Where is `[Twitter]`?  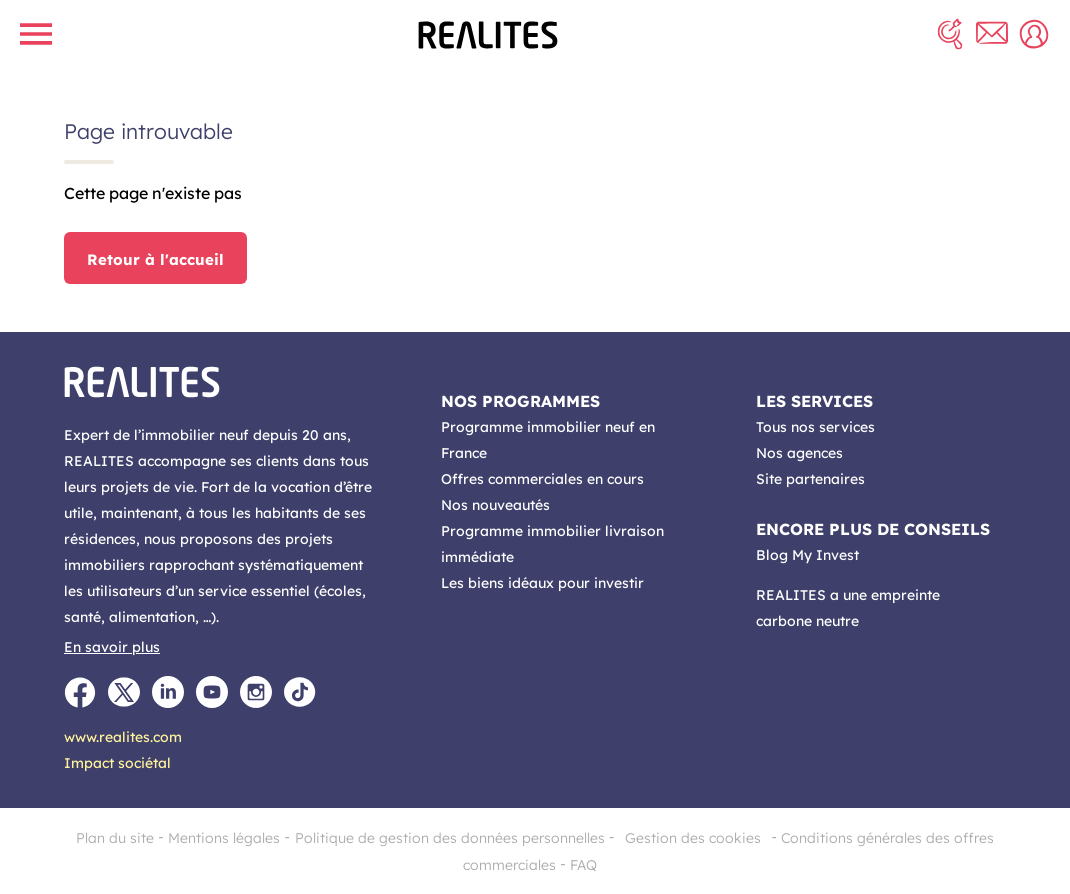 [Twitter] is located at coordinates (124, 692).